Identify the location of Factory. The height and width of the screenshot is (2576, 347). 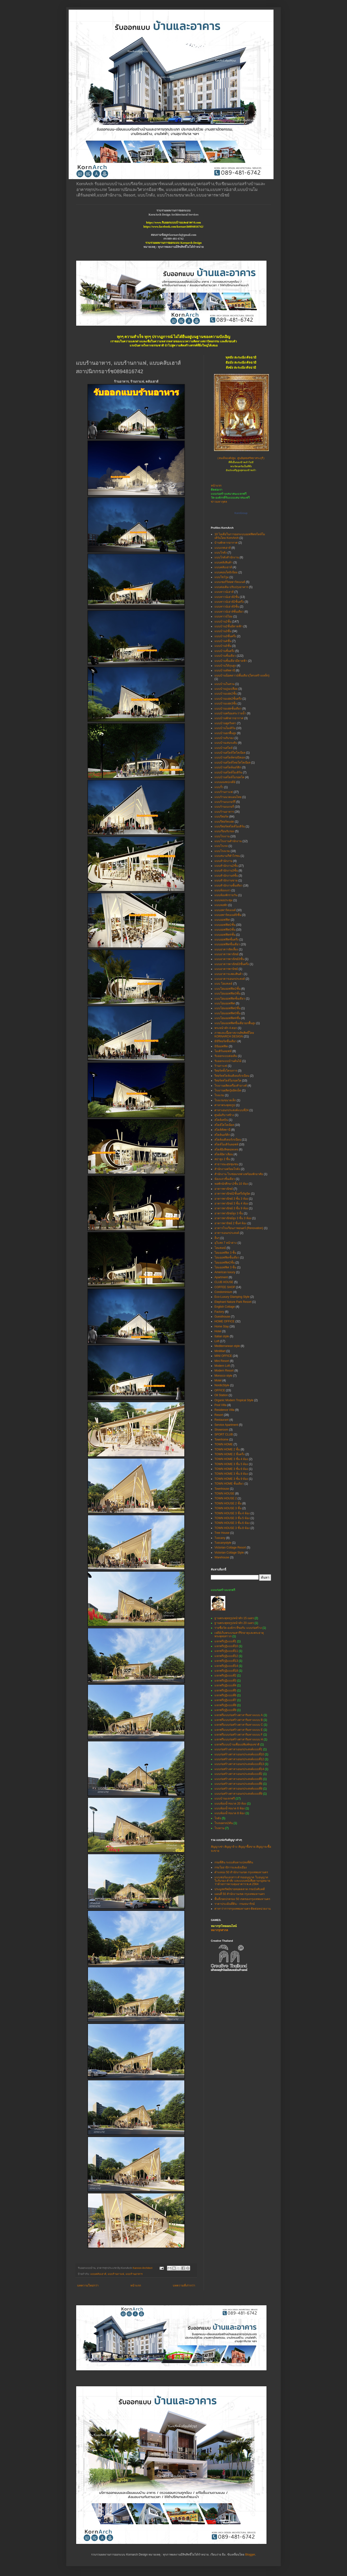
(219, 1311).